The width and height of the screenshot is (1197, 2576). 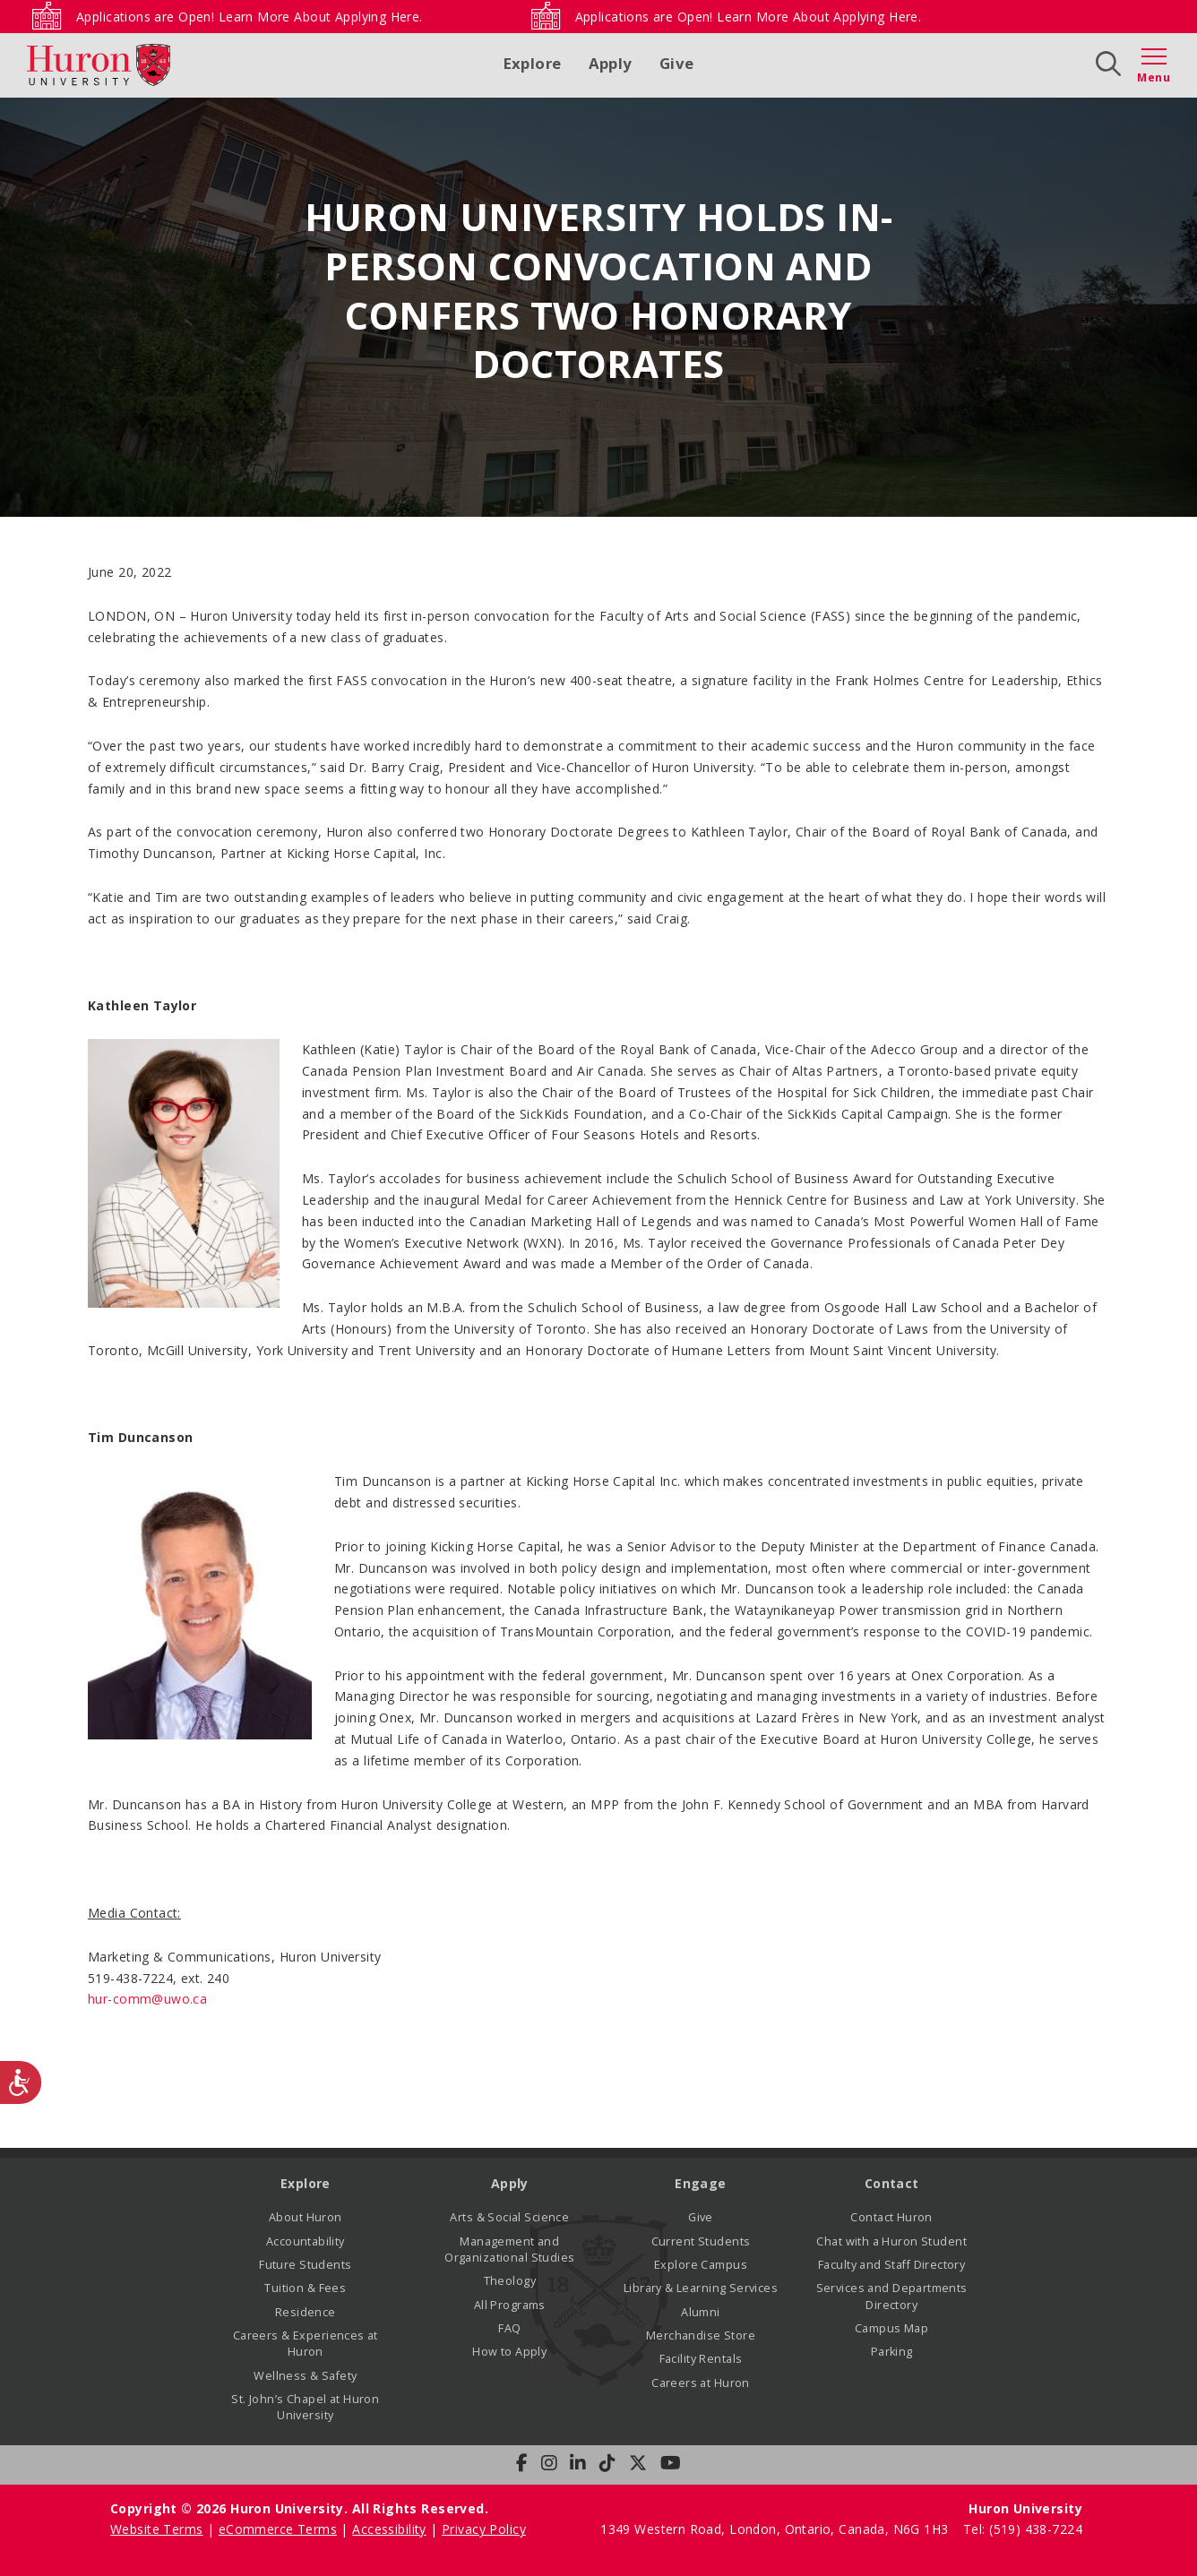 I want to click on How to Apply, so click(x=509, y=2351).